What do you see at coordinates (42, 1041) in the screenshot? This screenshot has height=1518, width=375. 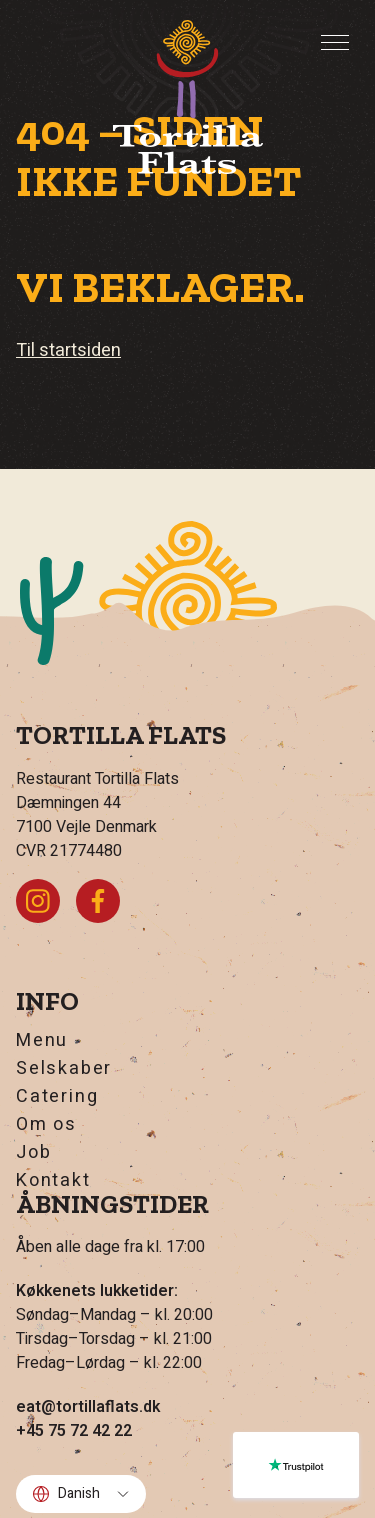 I see `Menu` at bounding box center [42, 1041].